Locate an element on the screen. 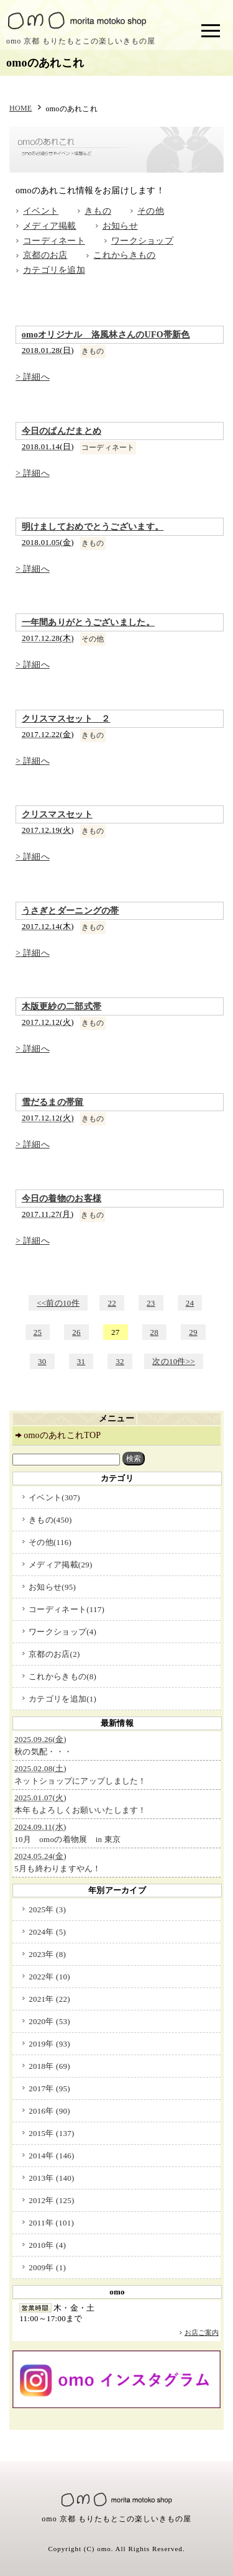 This screenshot has width=233, height=2576. 京都のお店(2) is located at coordinates (54, 1654).